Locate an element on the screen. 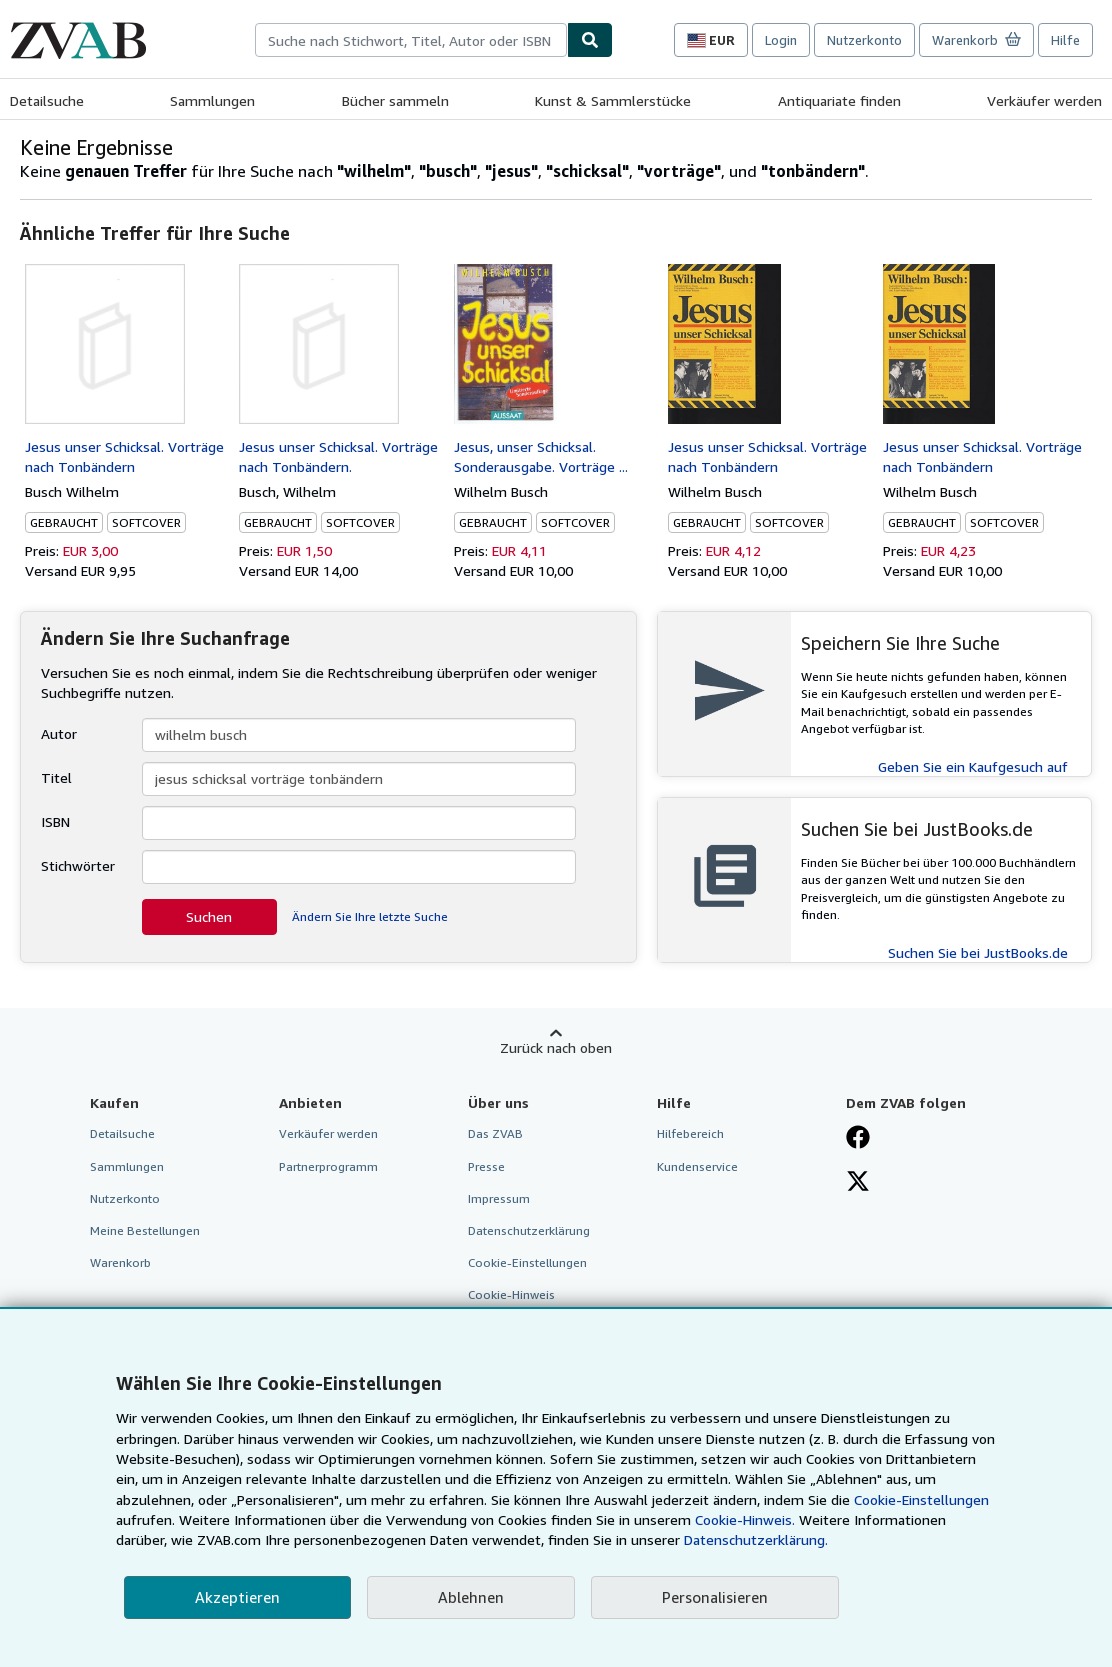 This screenshot has width=1112, height=1667. Kundenservice is located at coordinates (697, 1166).